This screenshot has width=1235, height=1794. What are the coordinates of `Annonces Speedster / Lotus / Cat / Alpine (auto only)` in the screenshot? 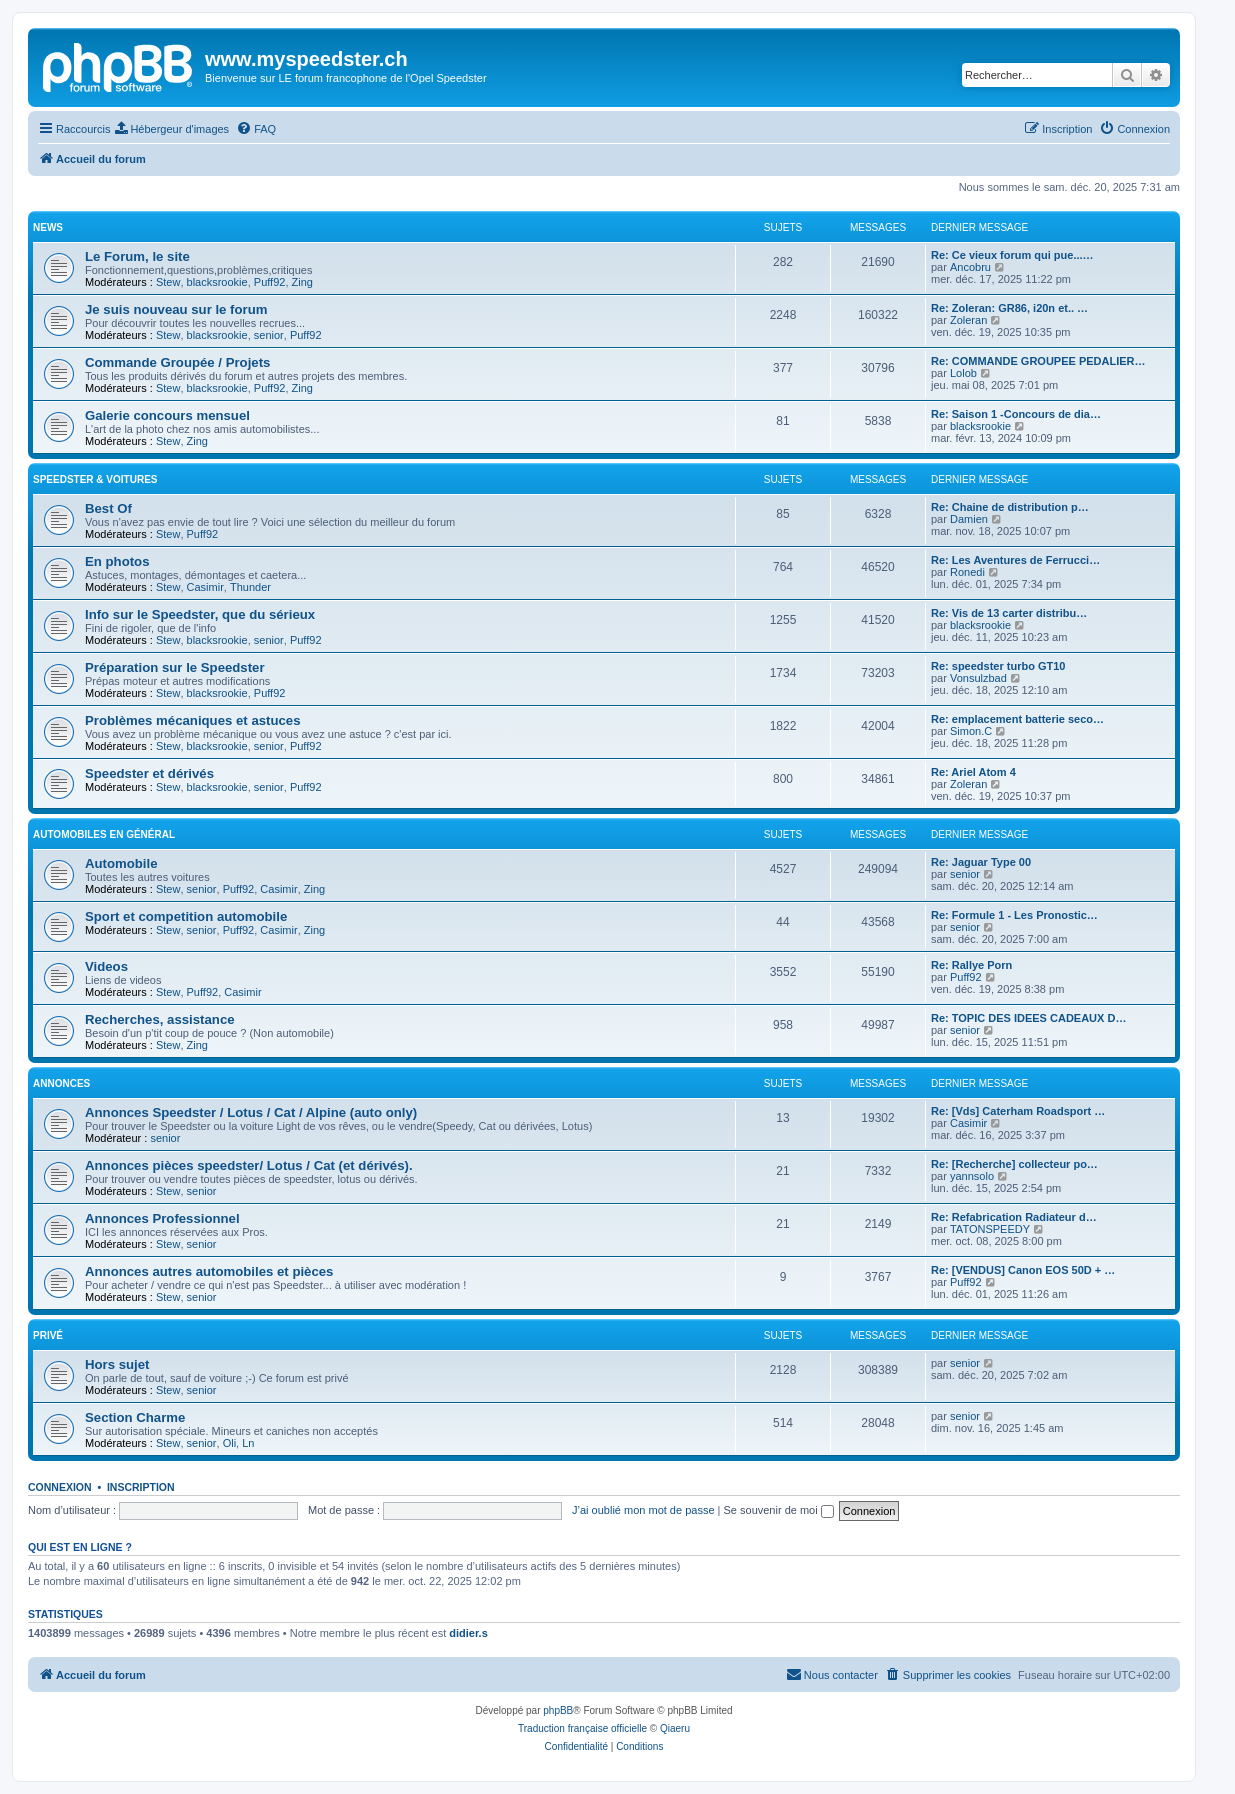 It's located at (251, 1112).